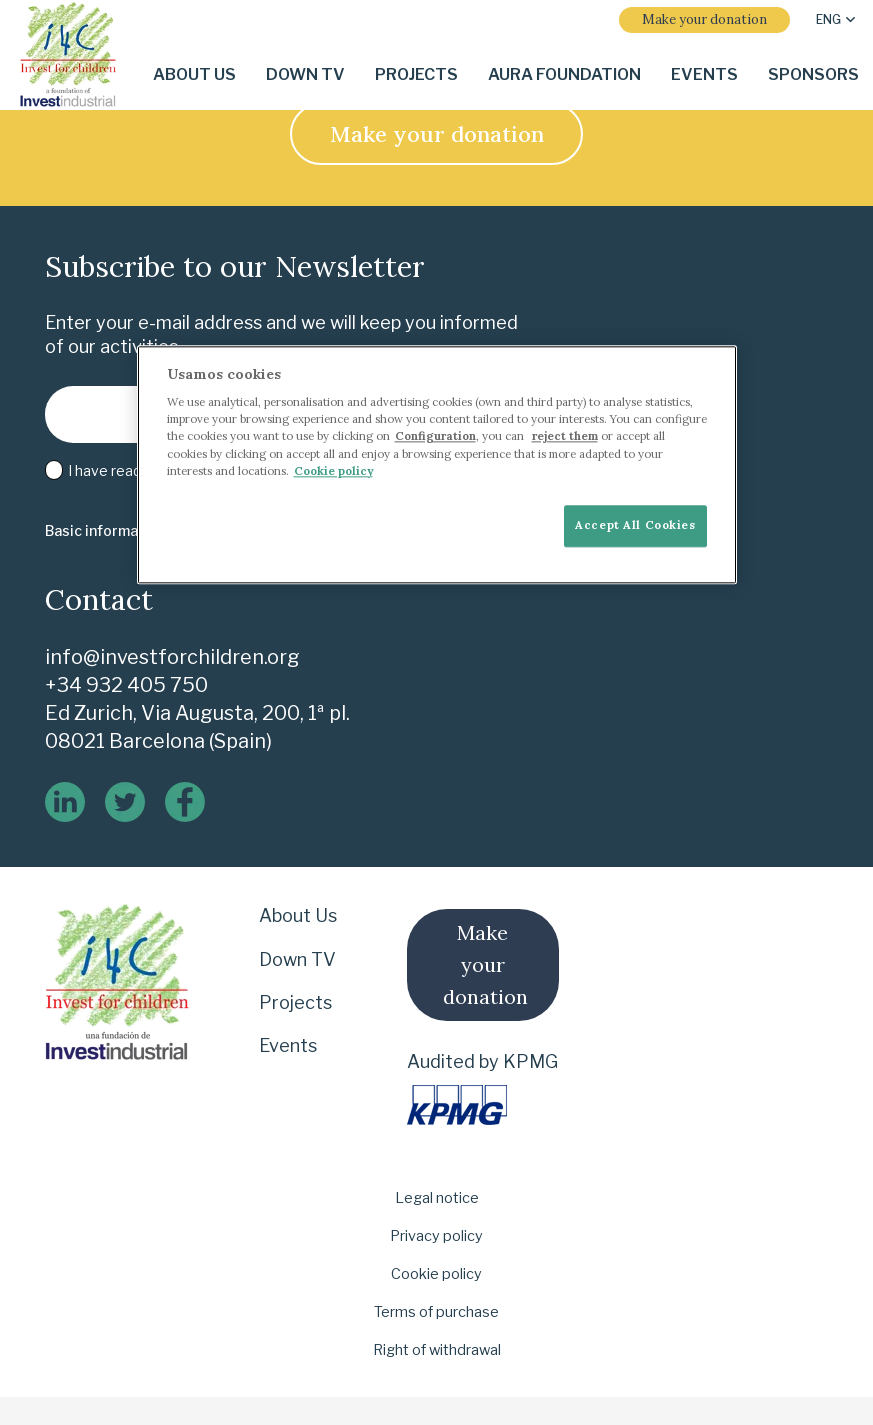  Describe the element at coordinates (125, 802) in the screenshot. I see `[twitter]` at that location.